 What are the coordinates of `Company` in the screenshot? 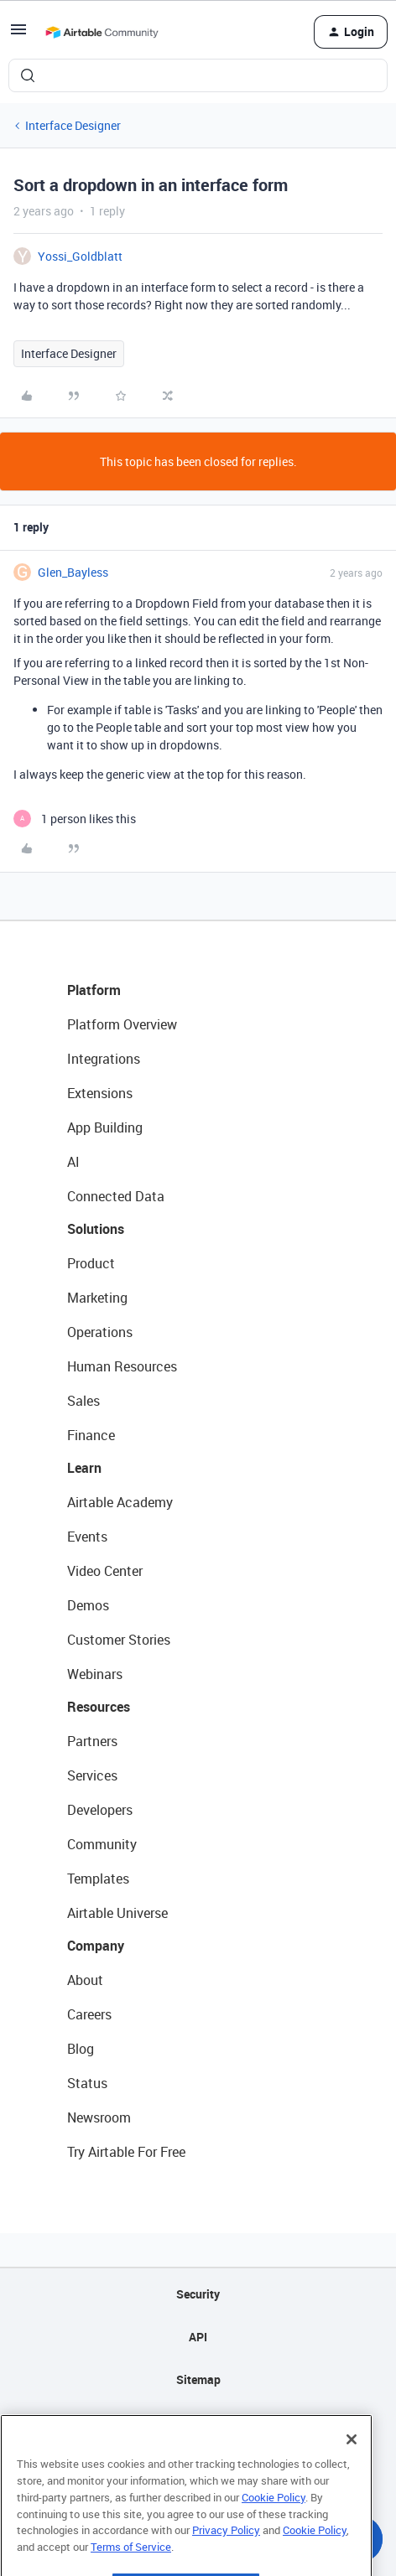 It's located at (95, 1945).